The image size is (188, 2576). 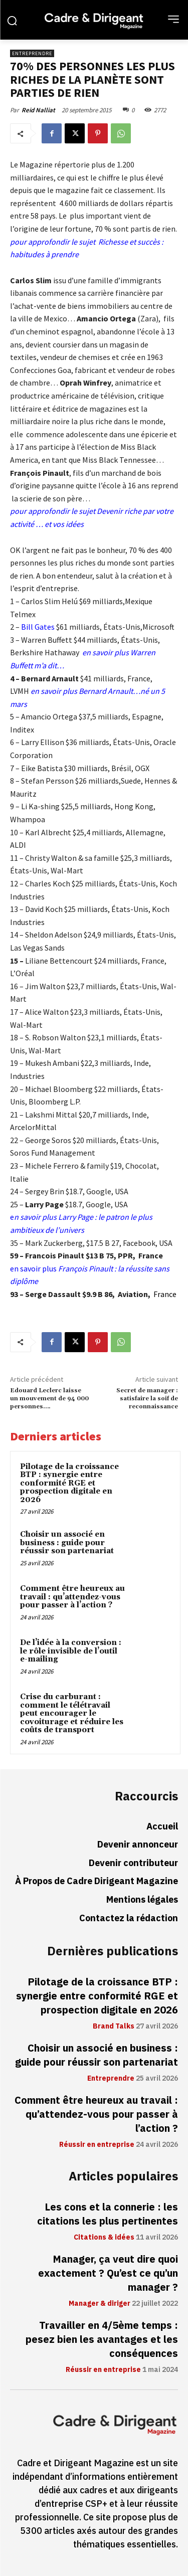 I want to click on Choisir un associé en business : guide pour réussir son partenariat, so click(x=67, y=1543).